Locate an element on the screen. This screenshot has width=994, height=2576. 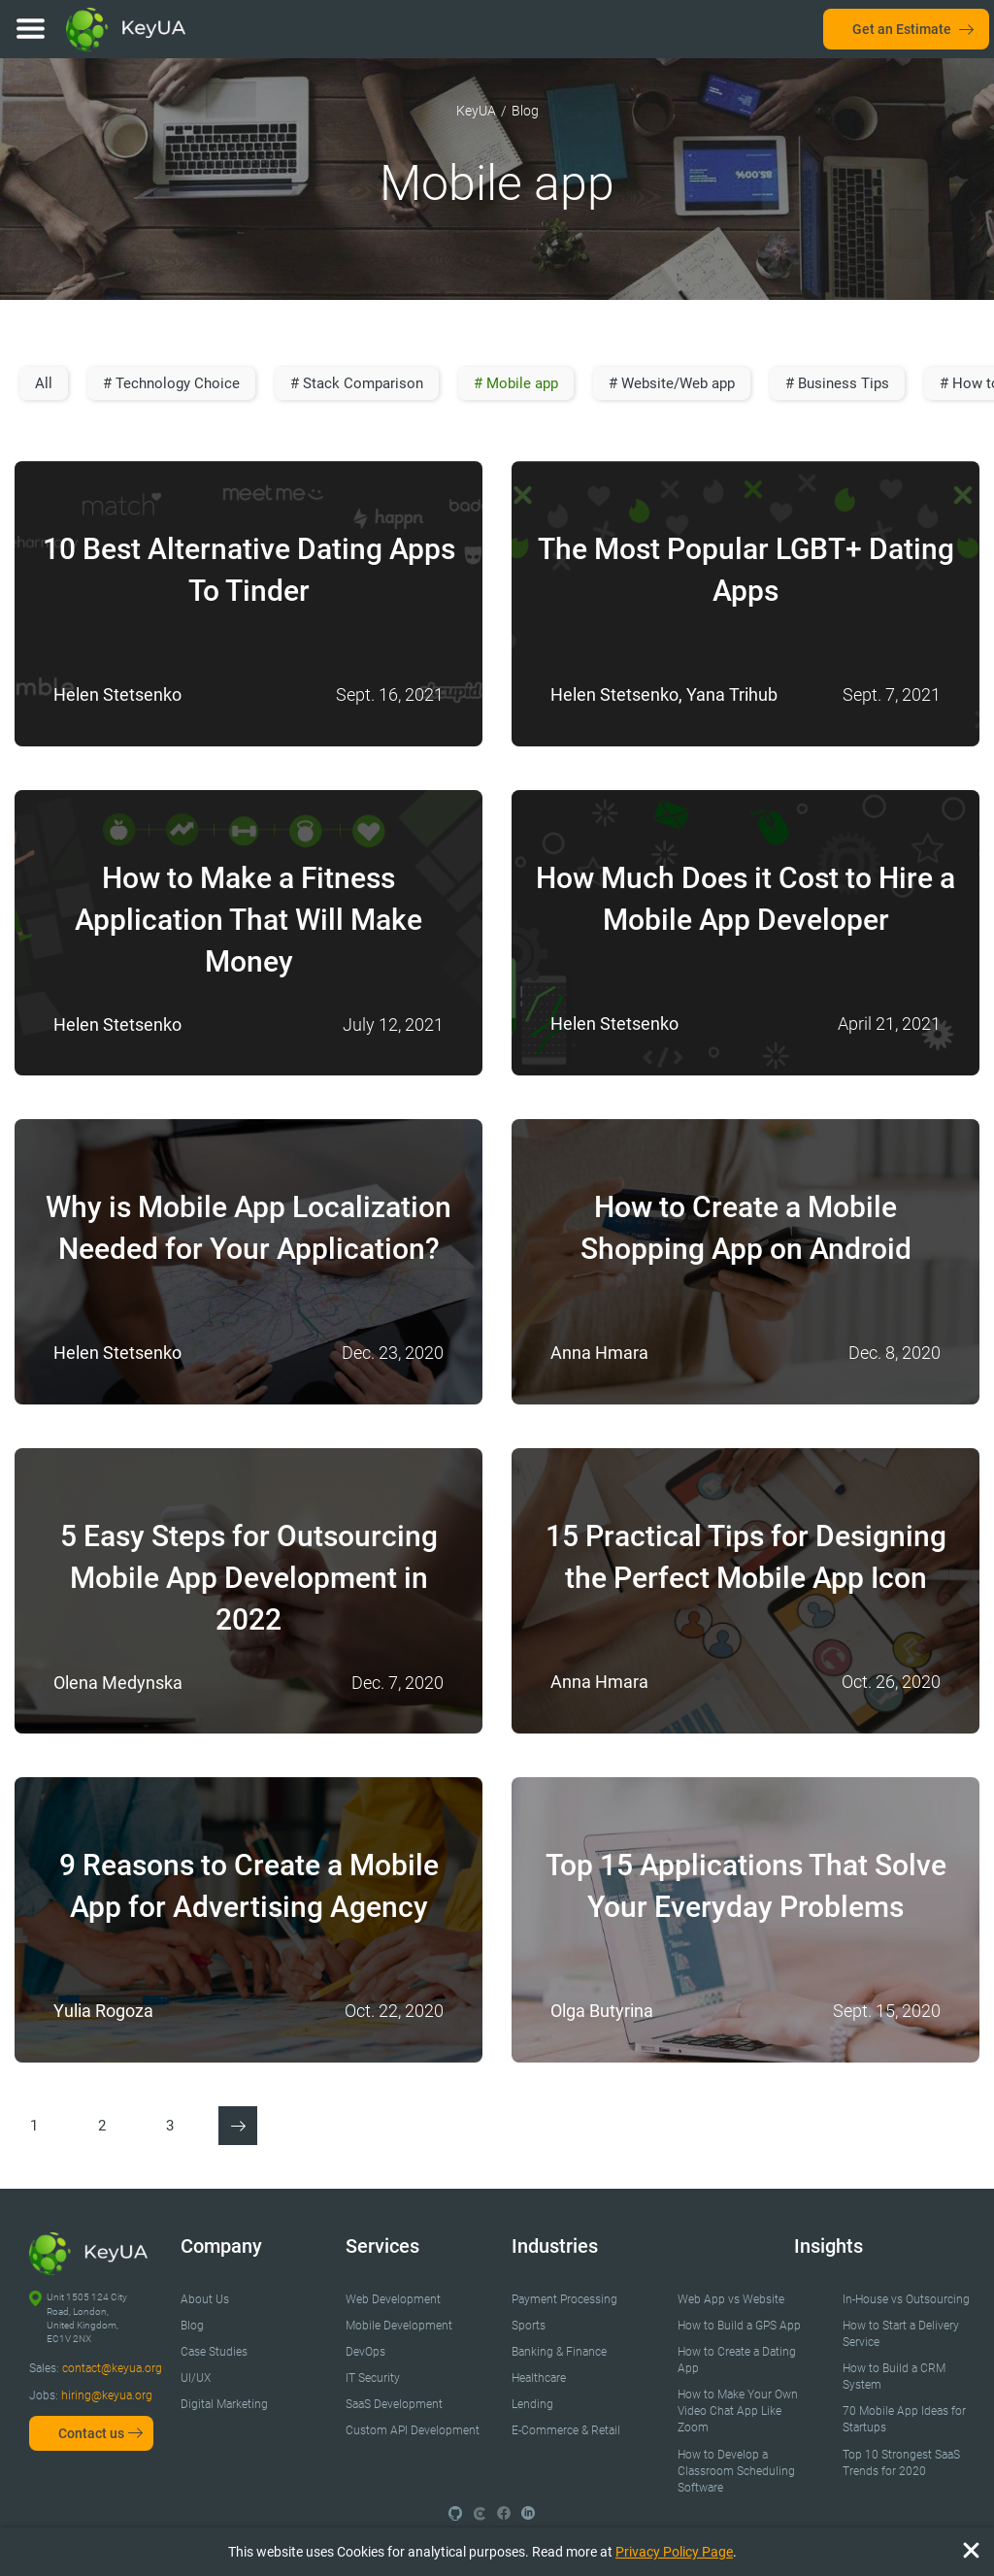
# Stack Comparison is located at coordinates (356, 383).